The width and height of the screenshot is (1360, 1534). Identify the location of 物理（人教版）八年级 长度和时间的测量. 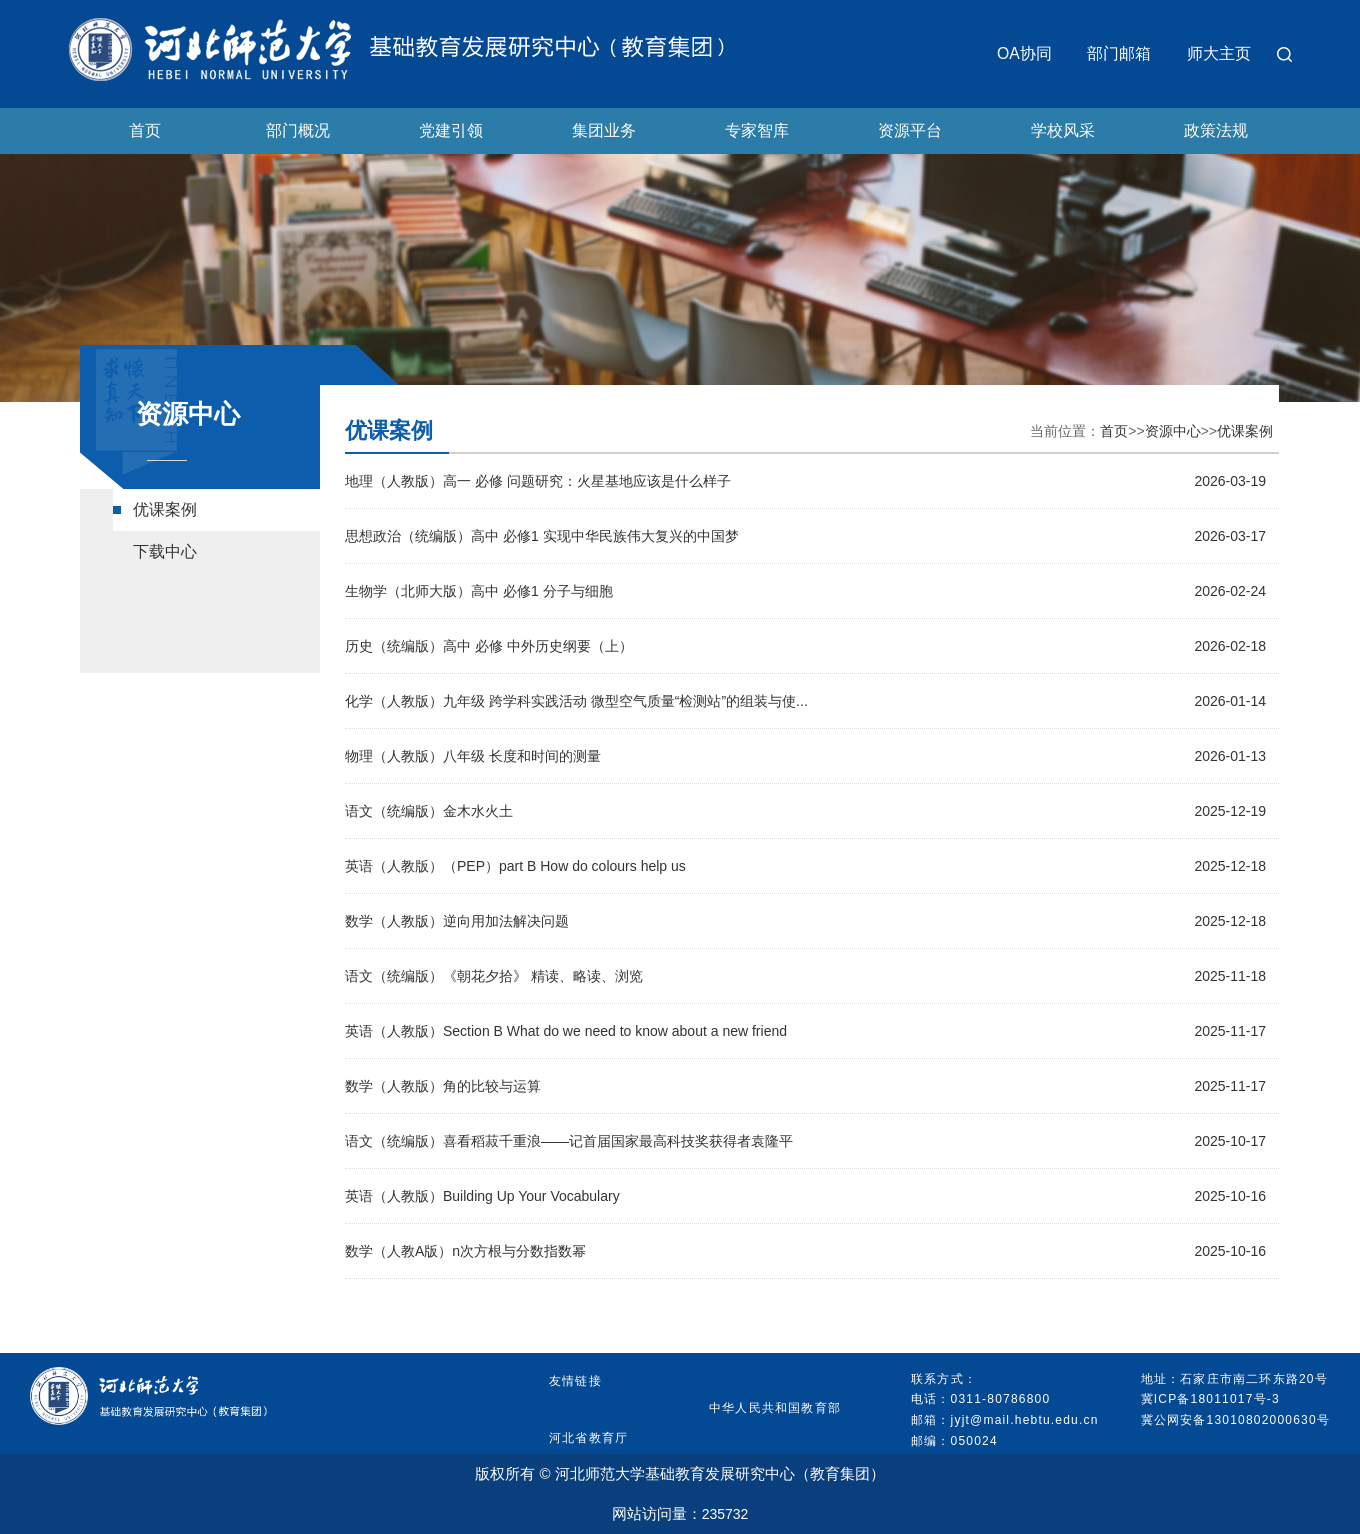
(473, 756).